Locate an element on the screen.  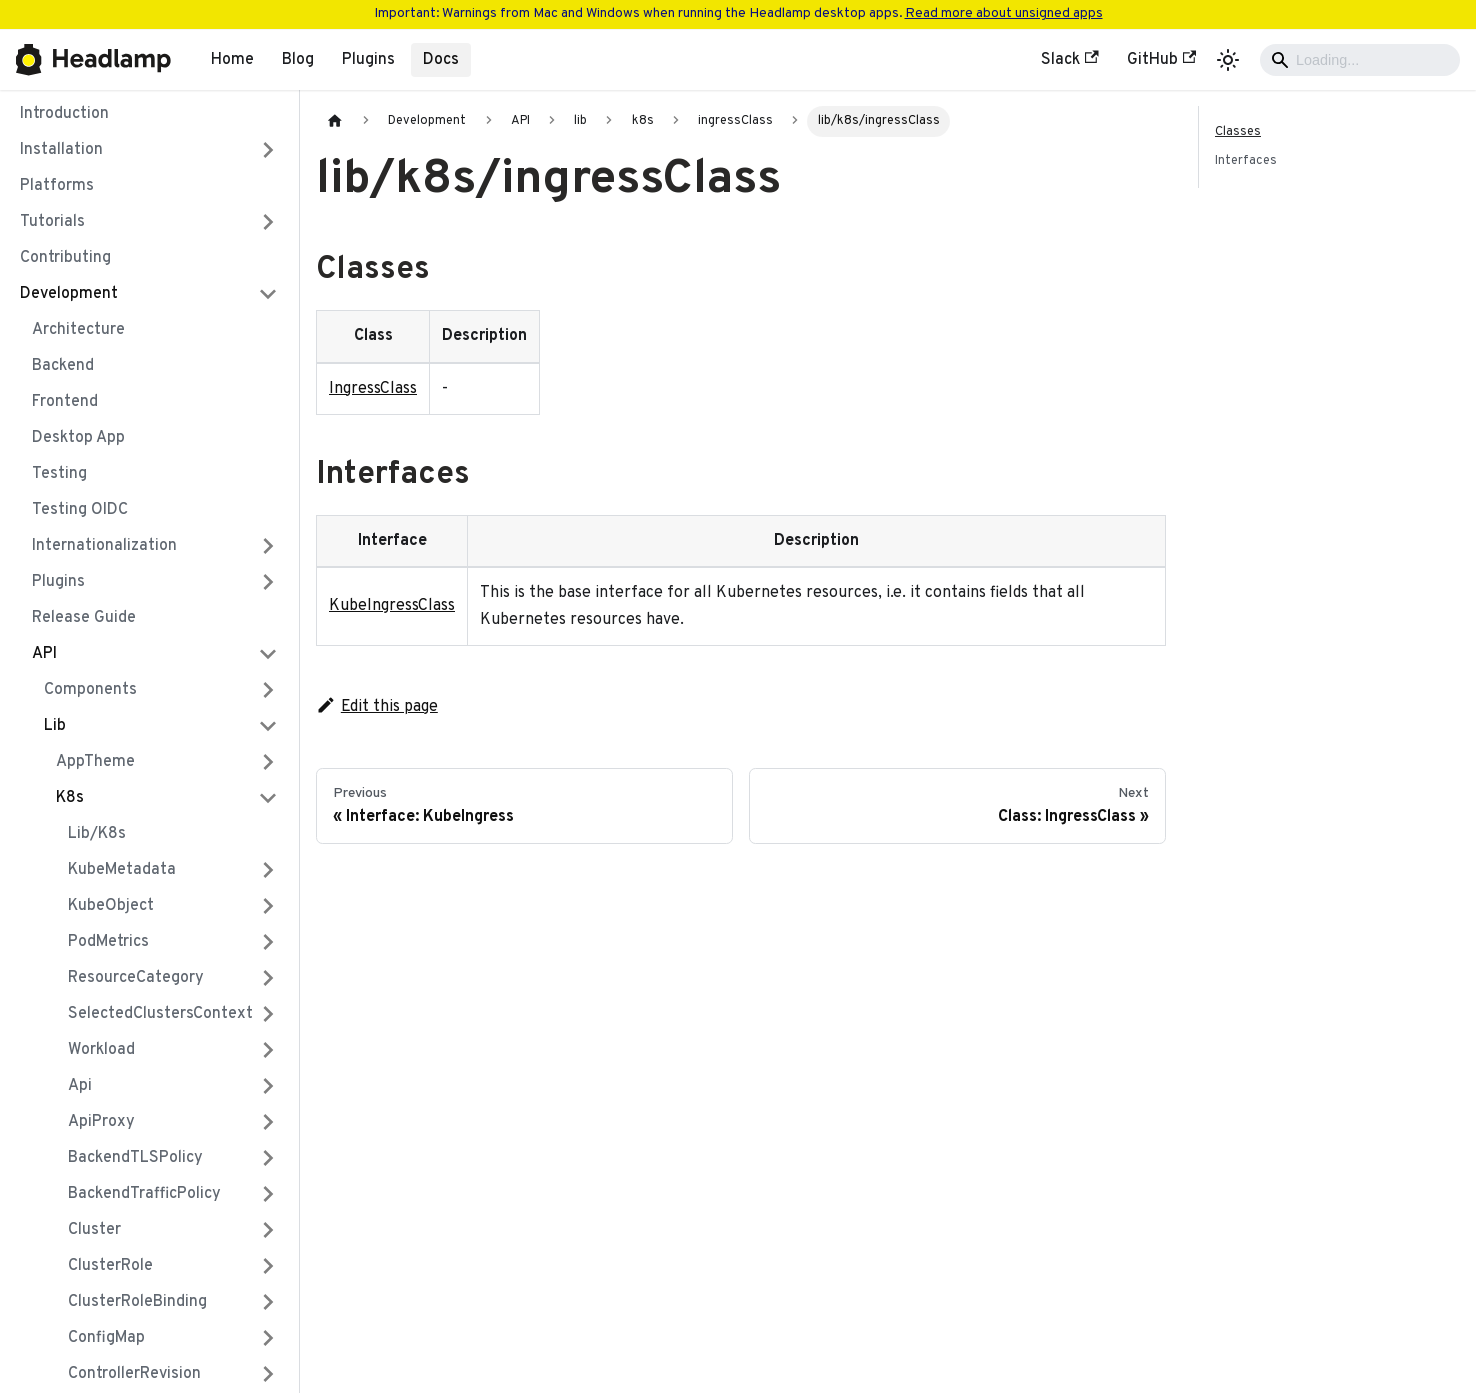
Blog is located at coordinates (298, 60).